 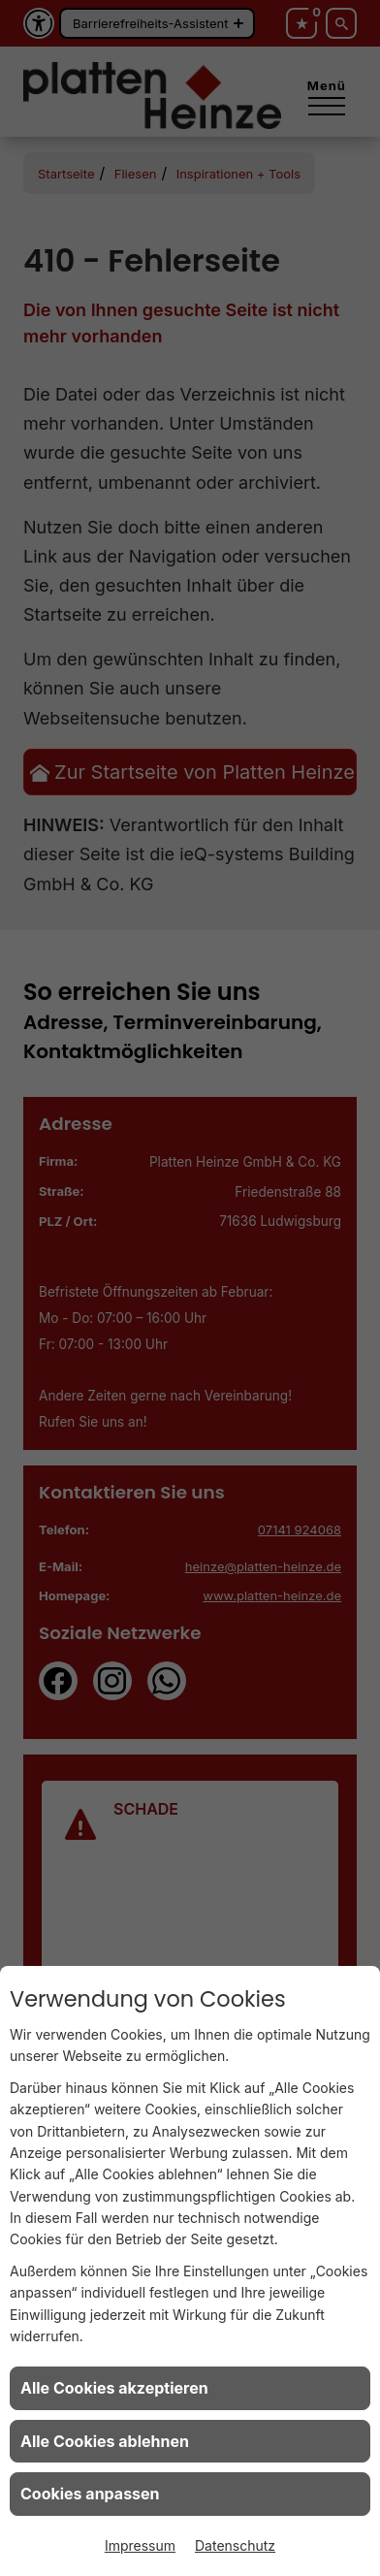 What do you see at coordinates (114, 2388) in the screenshot?
I see `Alle Cookies akzeptieren` at bounding box center [114, 2388].